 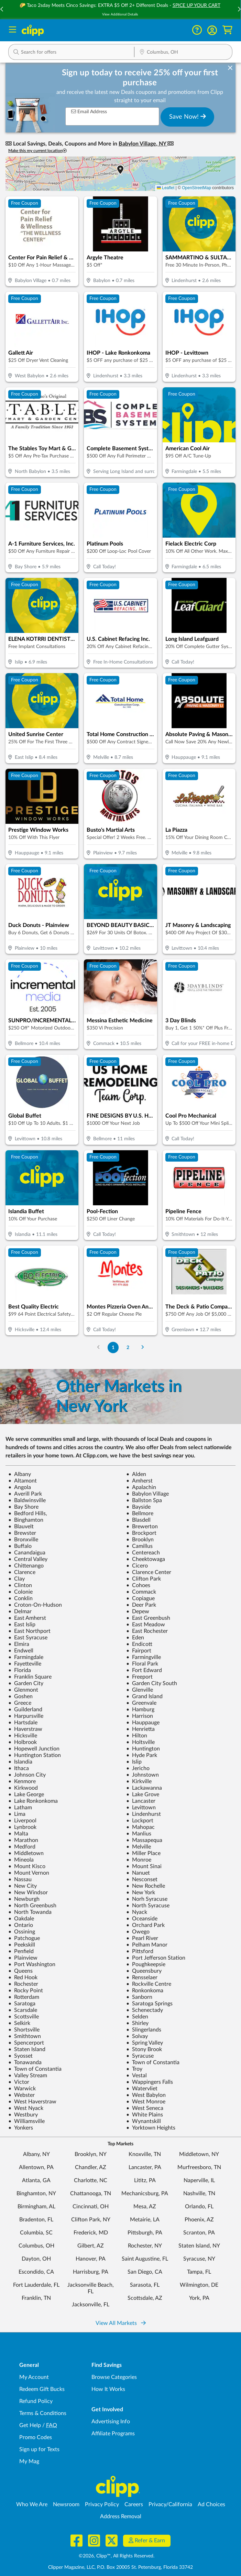 I want to click on Smithtown, so click(x=24, y=2036).